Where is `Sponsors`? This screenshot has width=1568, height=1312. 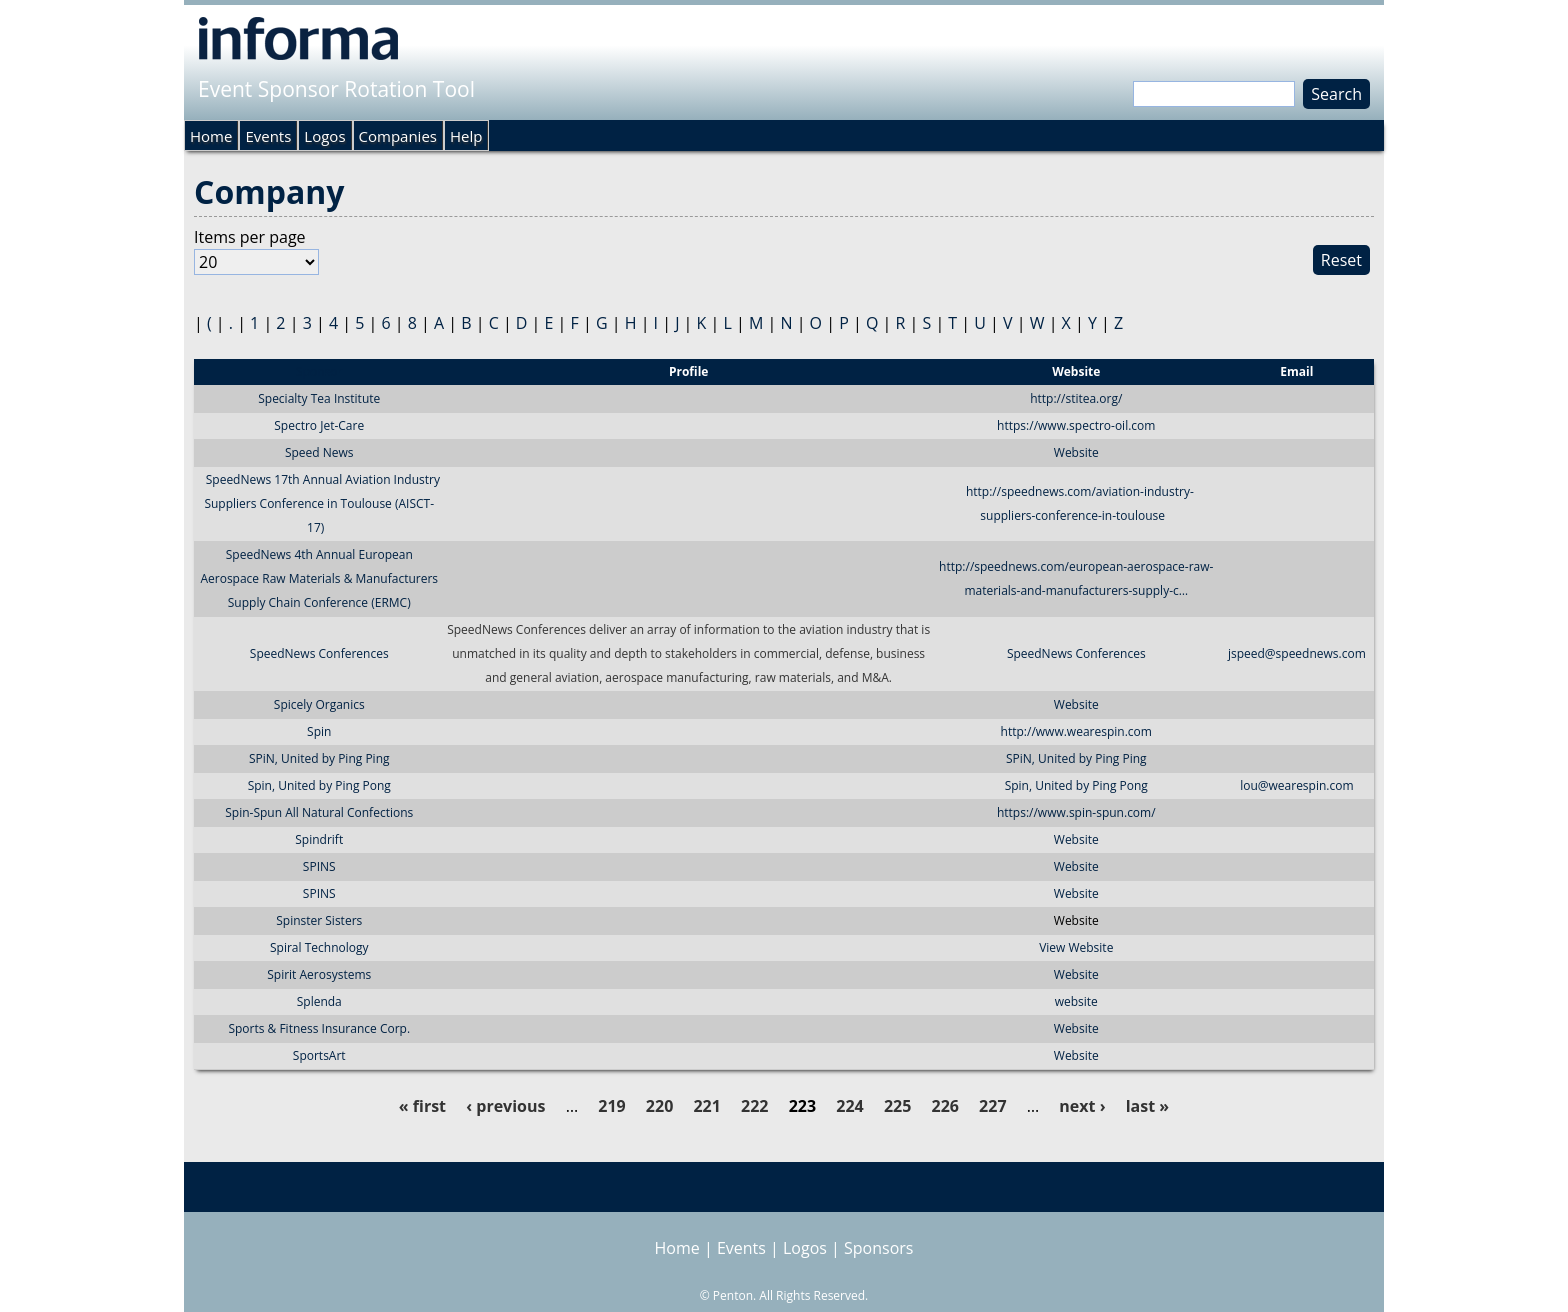 Sponsors is located at coordinates (878, 1248).